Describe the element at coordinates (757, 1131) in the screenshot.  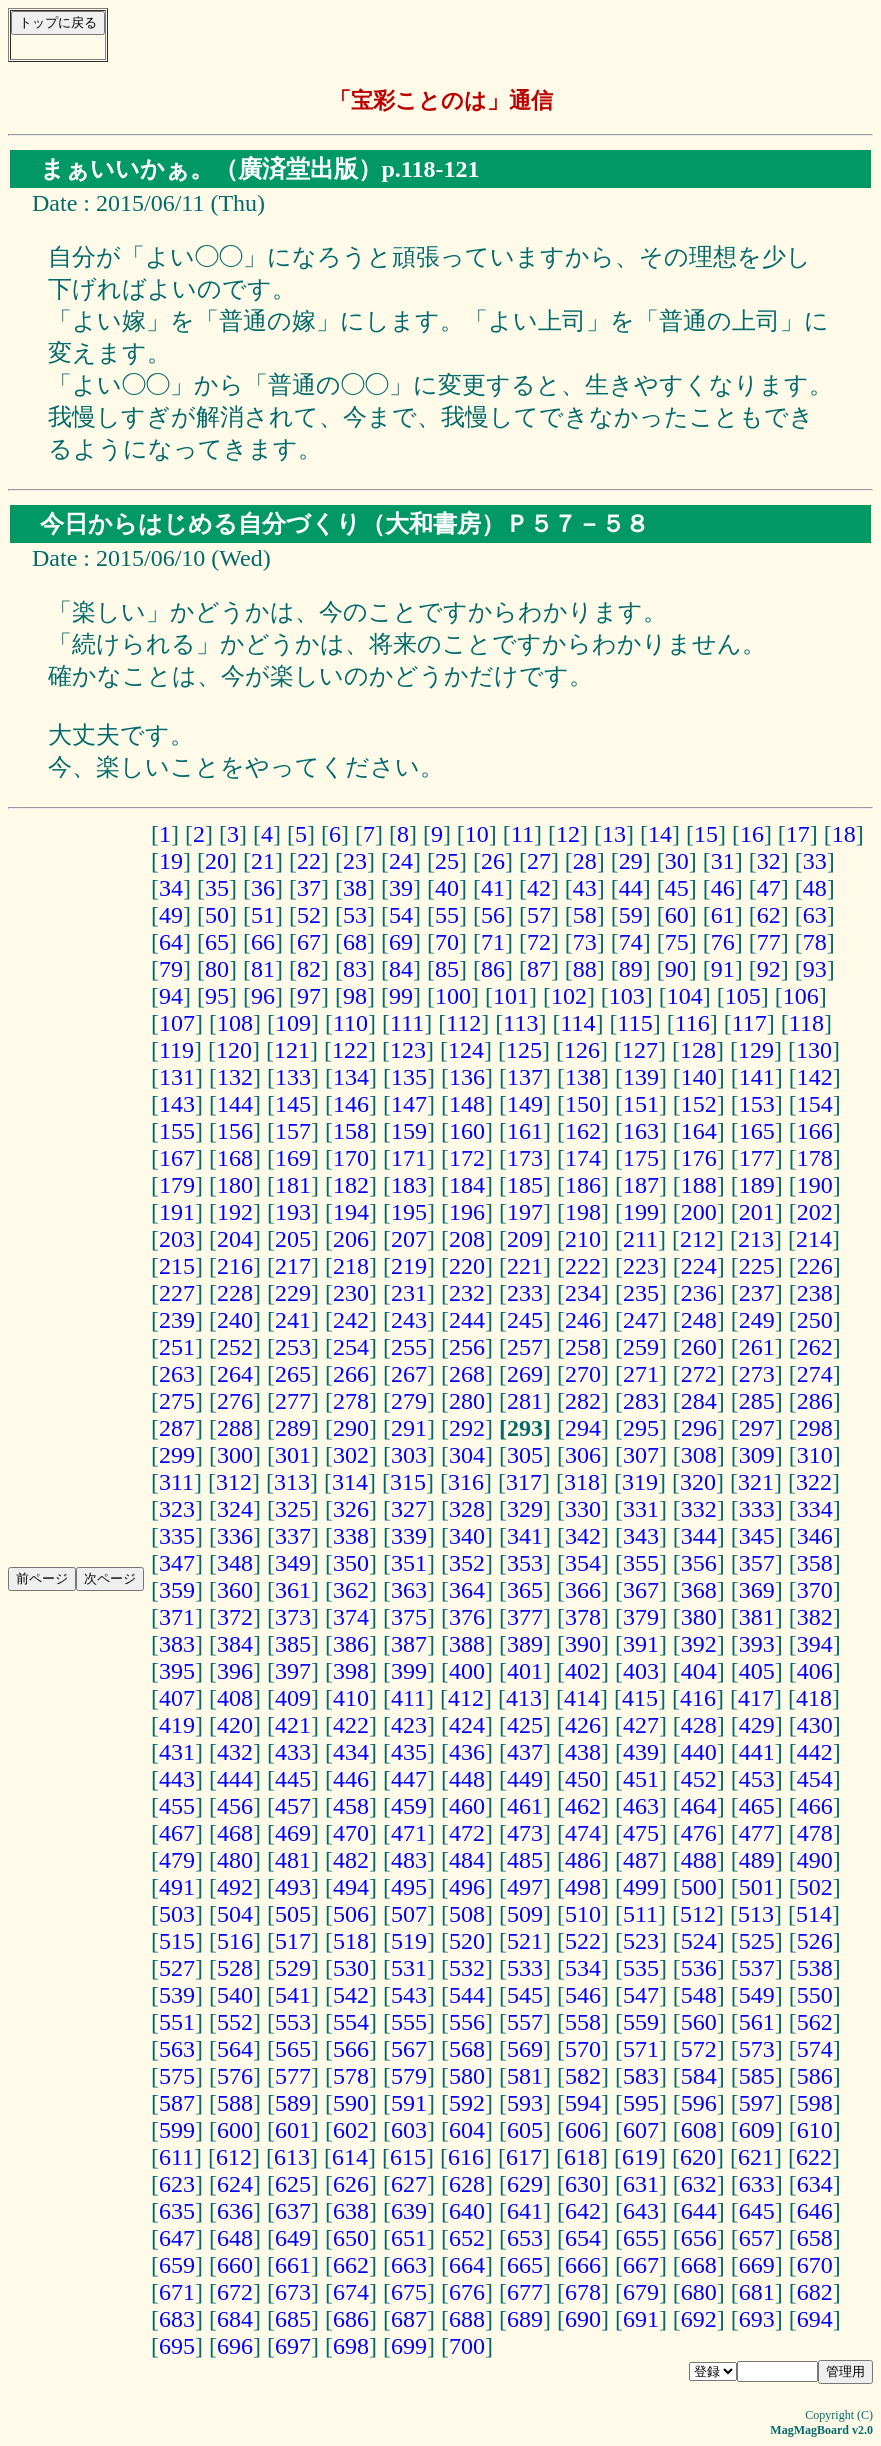
I see `165` at that location.